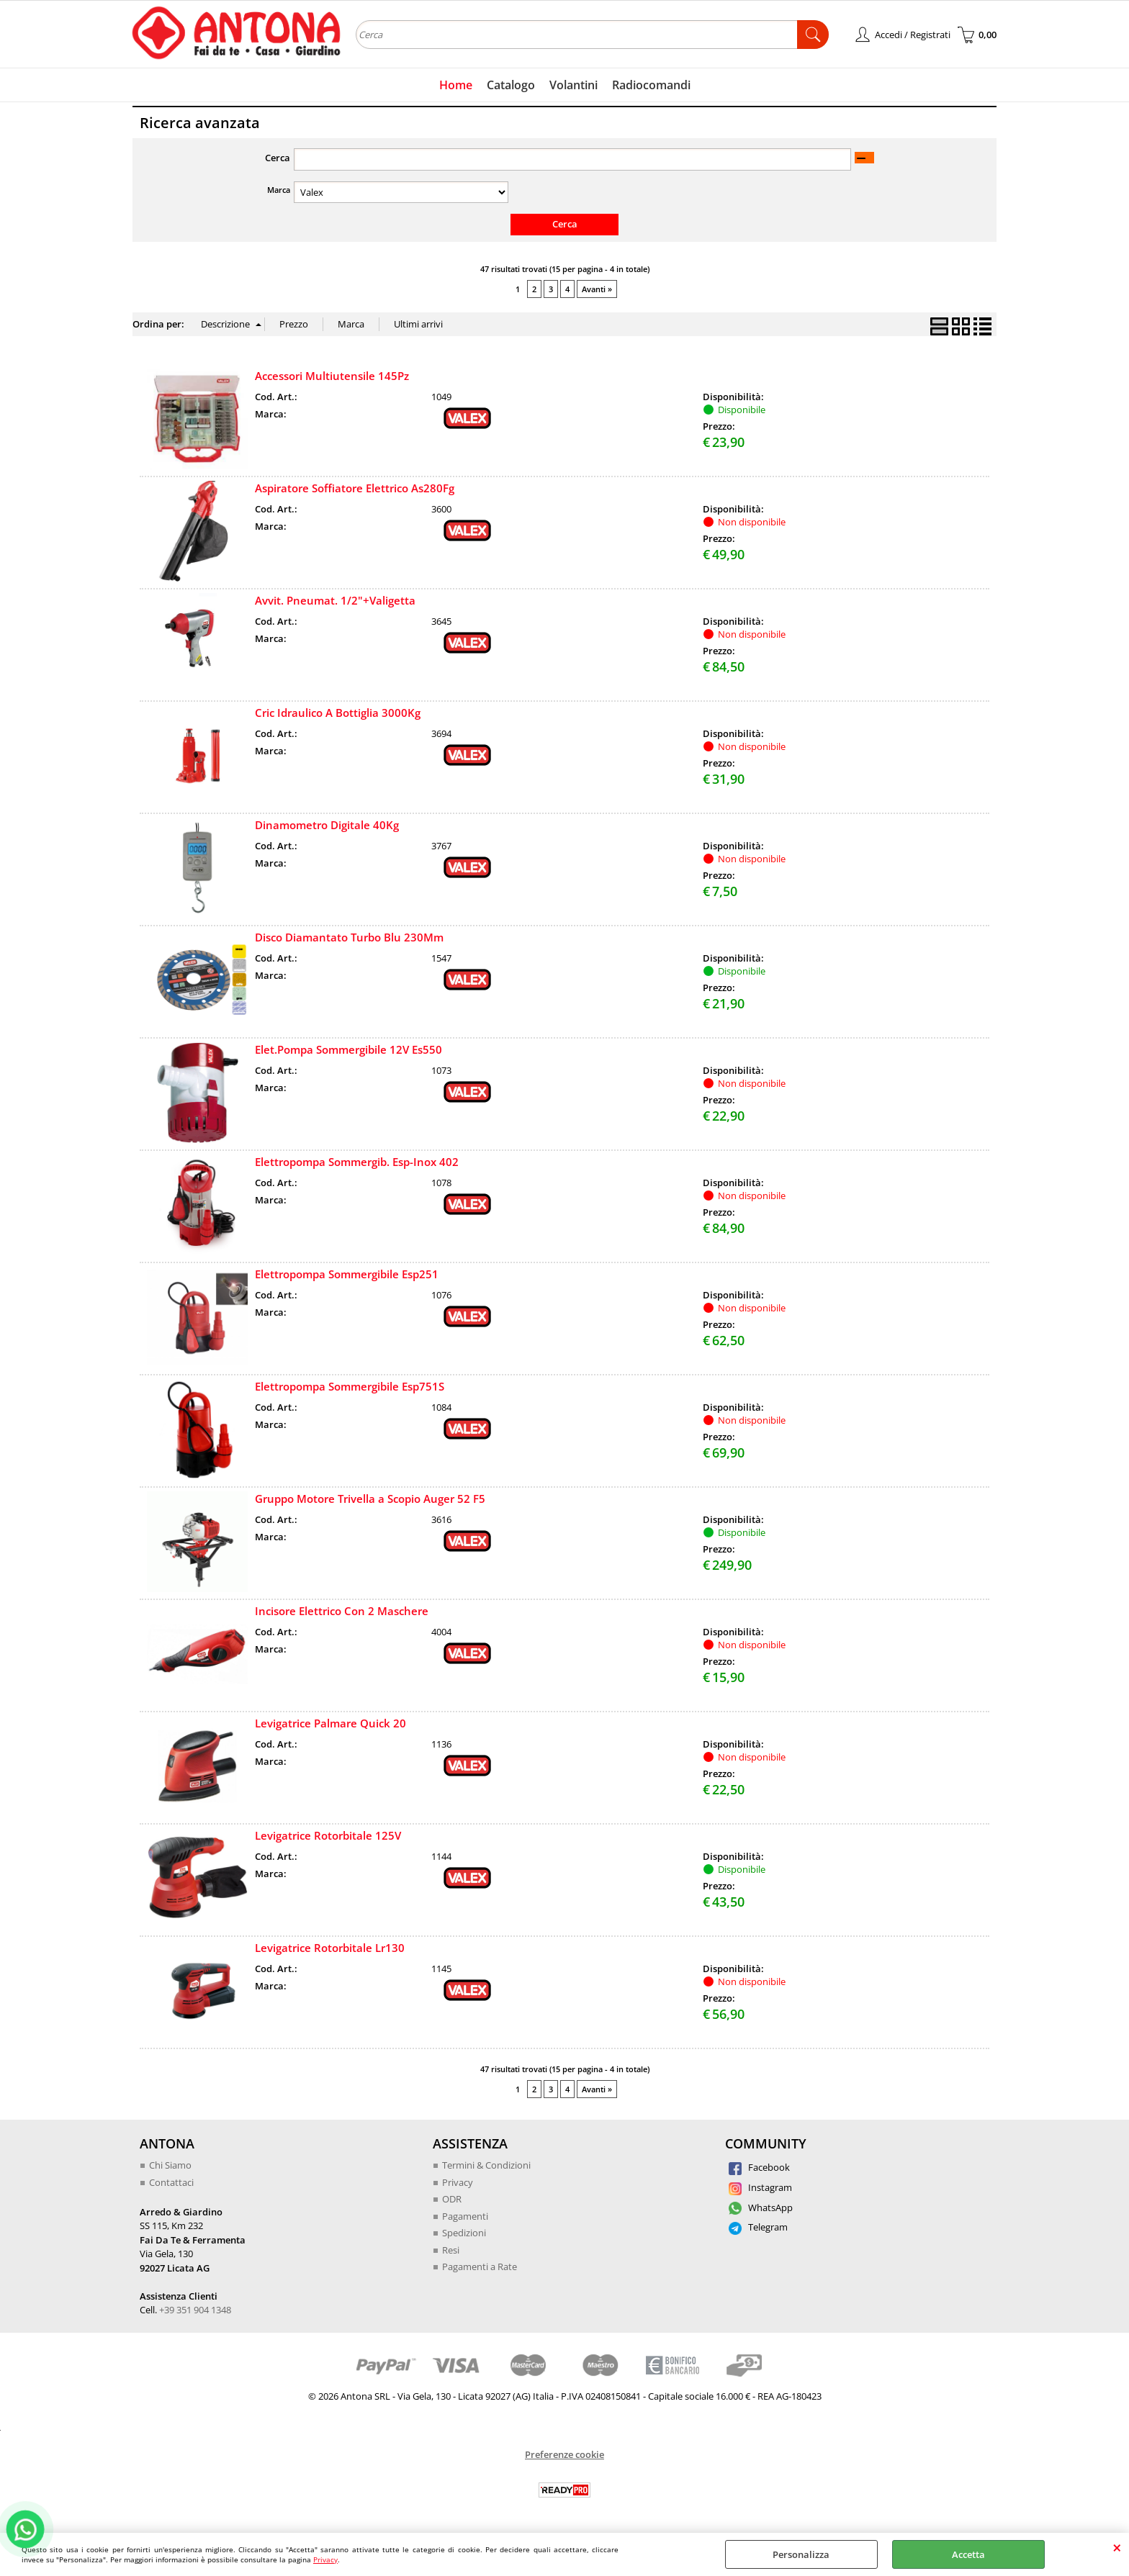  Describe the element at coordinates (332, 376) in the screenshot. I see `Accessori Multiutensile 145Pz` at that location.